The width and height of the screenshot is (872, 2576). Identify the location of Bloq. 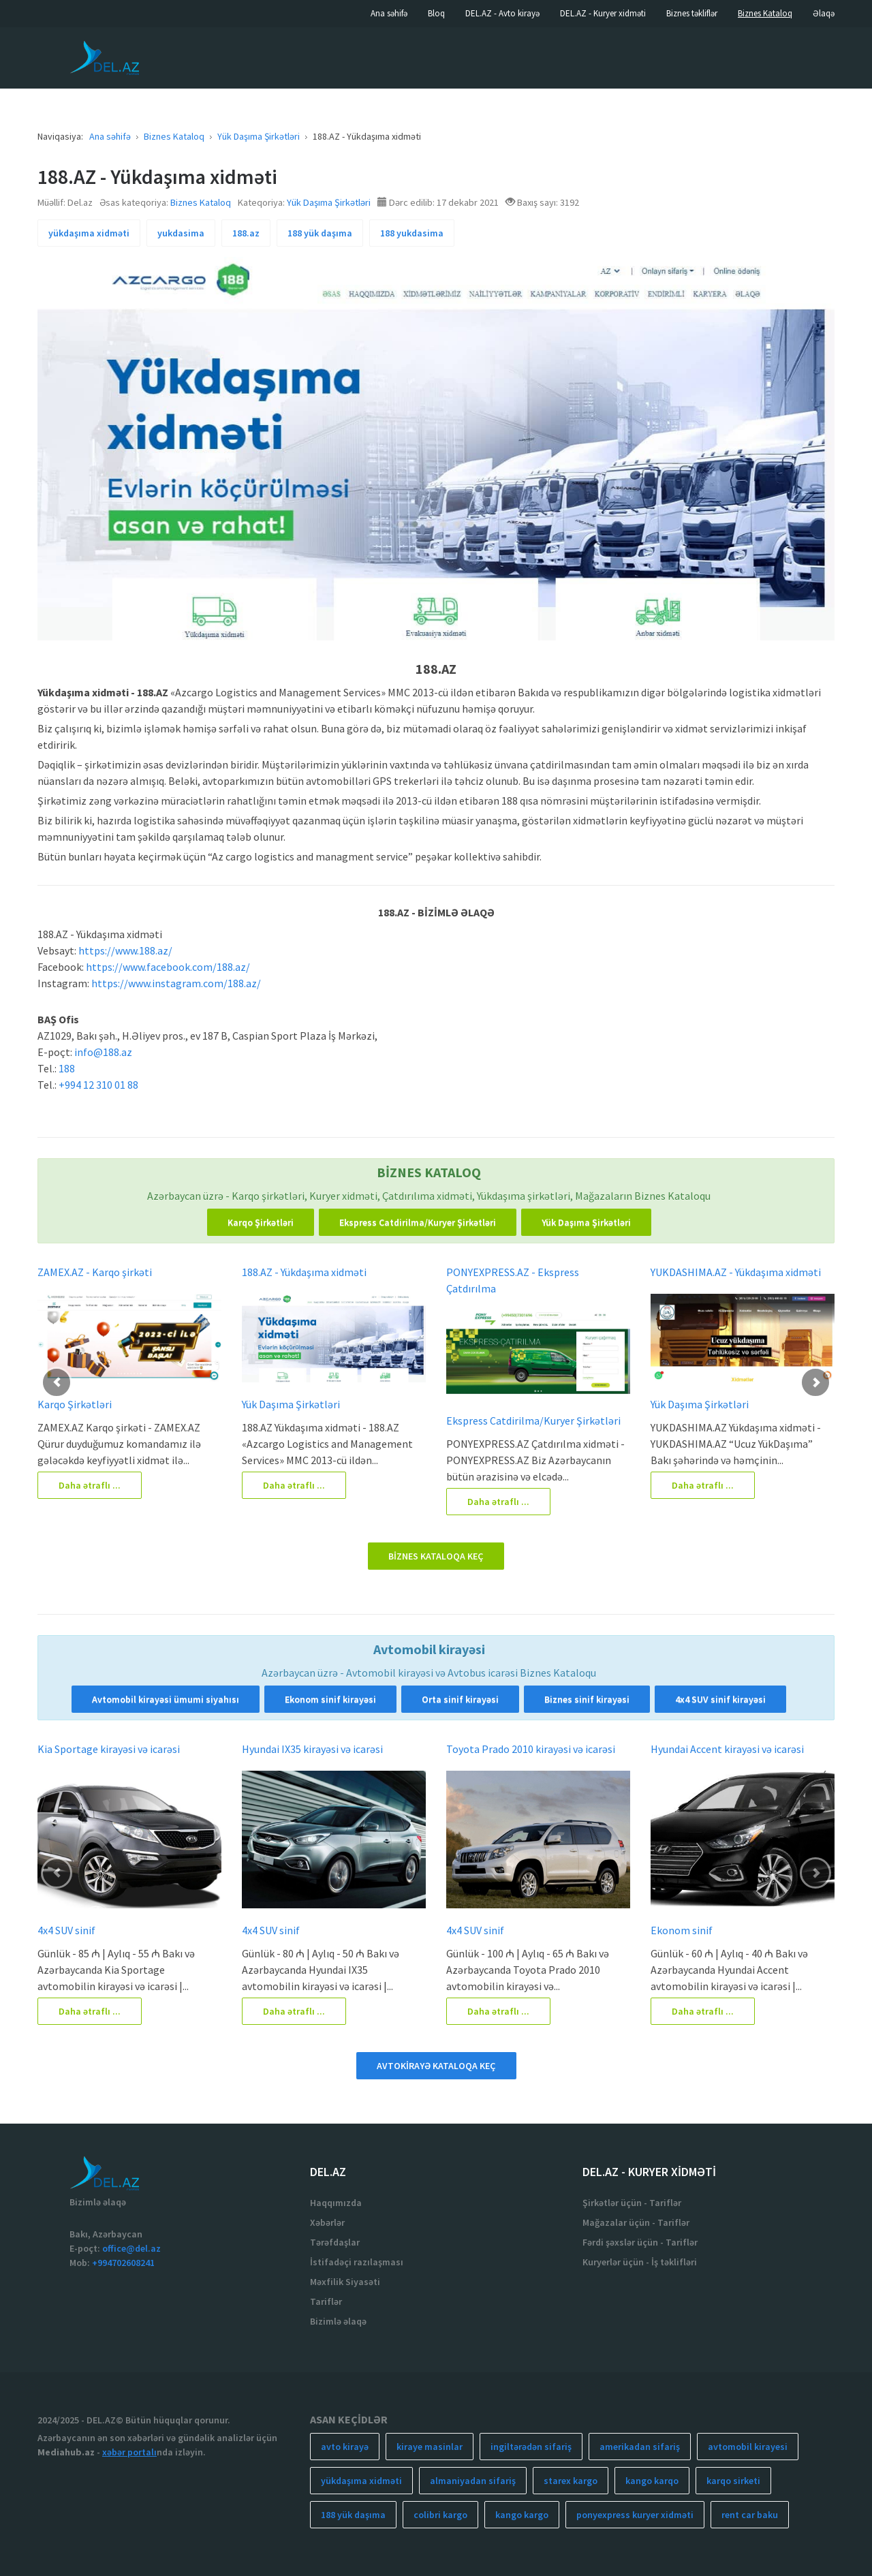
(436, 13).